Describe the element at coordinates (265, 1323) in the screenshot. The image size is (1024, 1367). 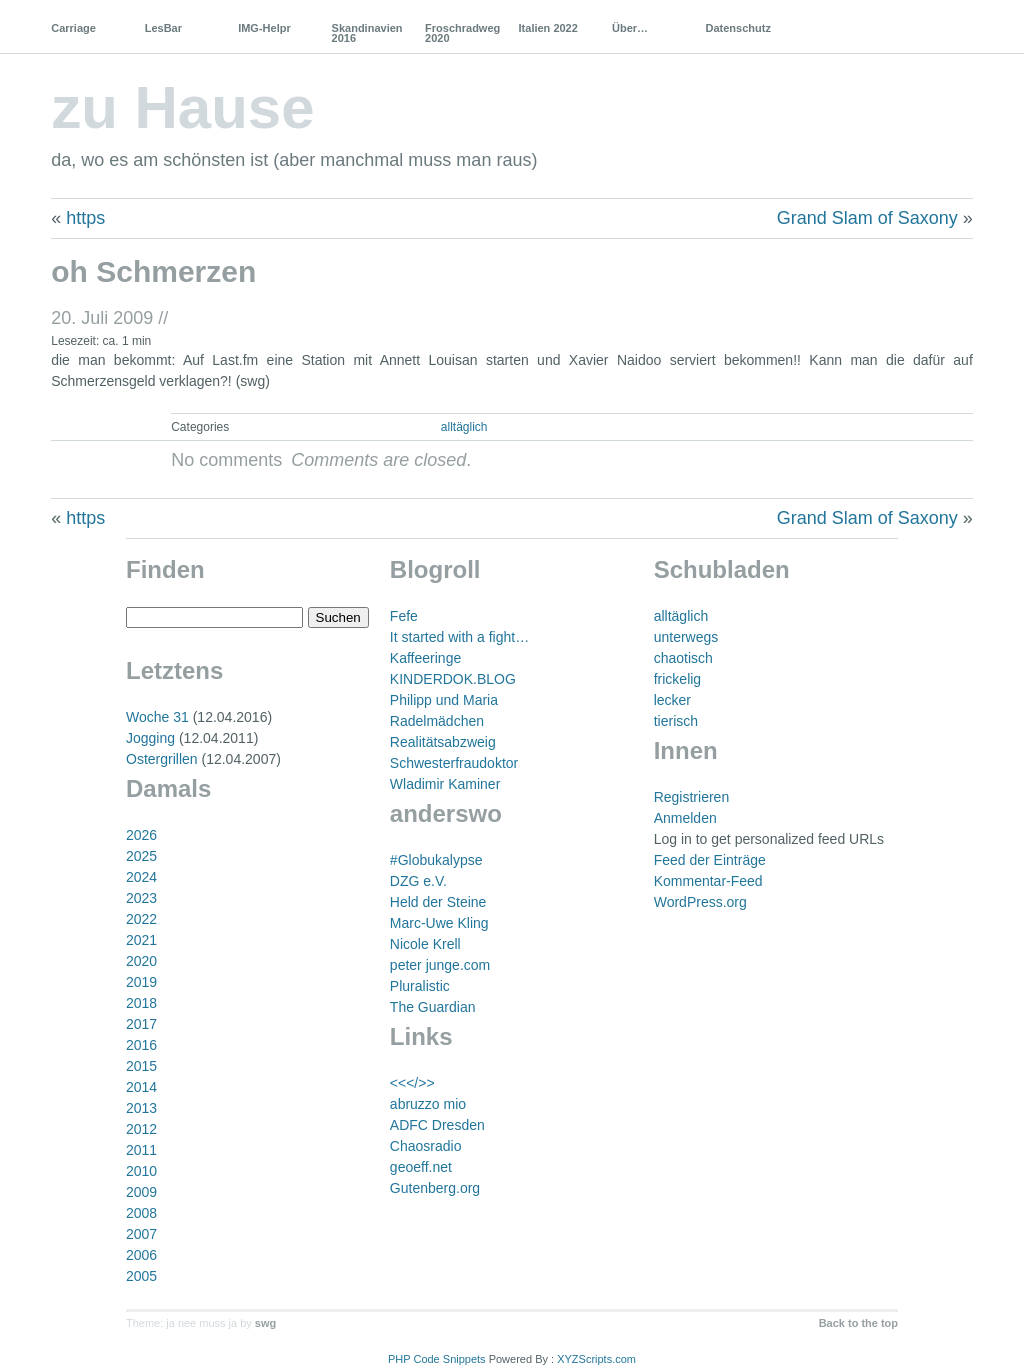
I see `swg` at that location.